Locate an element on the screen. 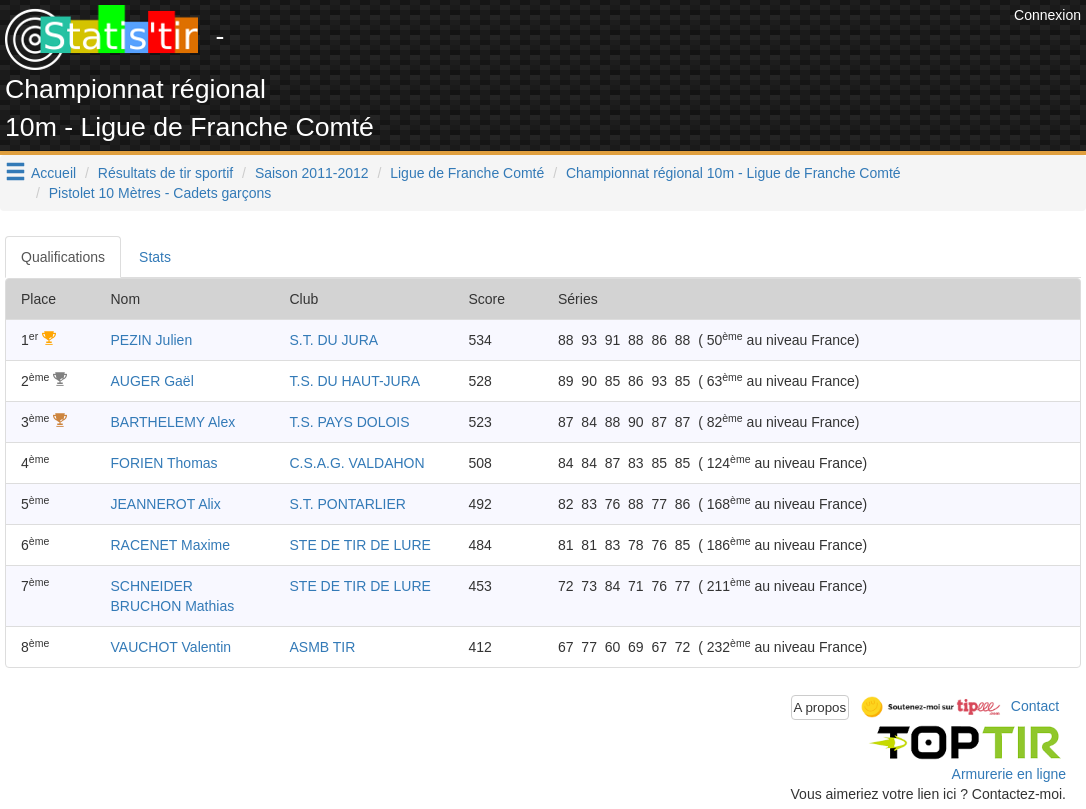  T.S. PAYS DOLOIS is located at coordinates (350, 422).